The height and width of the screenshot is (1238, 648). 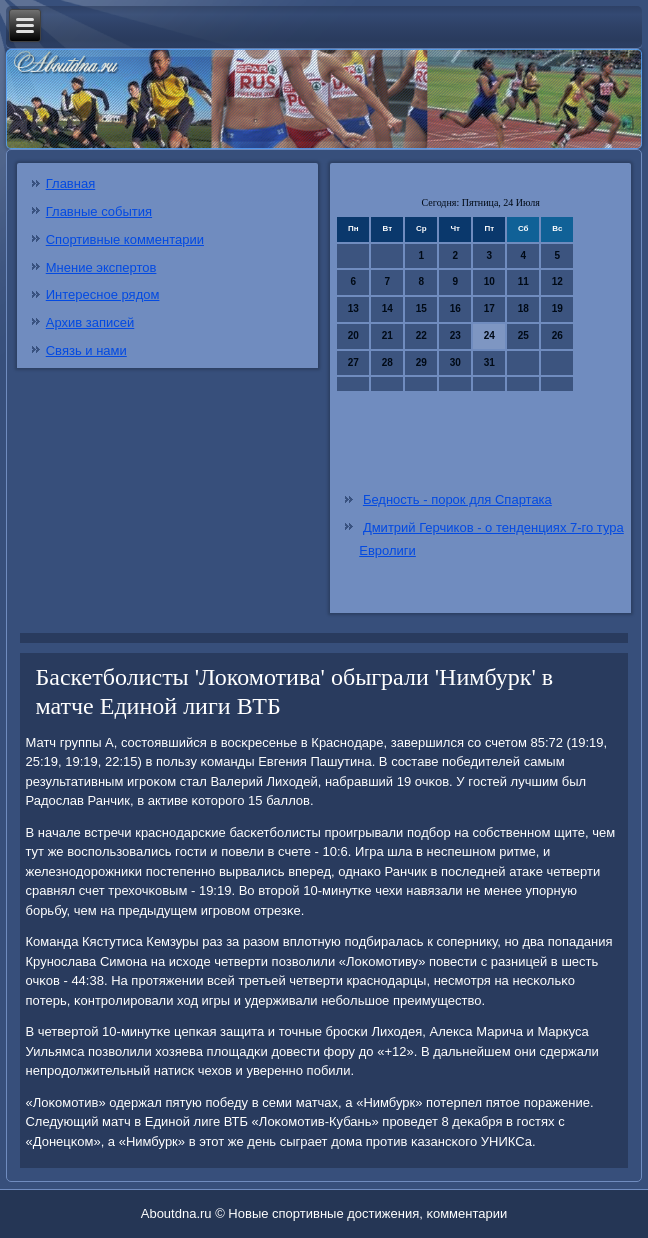 I want to click on Бедность - порок для Спартака, so click(x=457, y=499).